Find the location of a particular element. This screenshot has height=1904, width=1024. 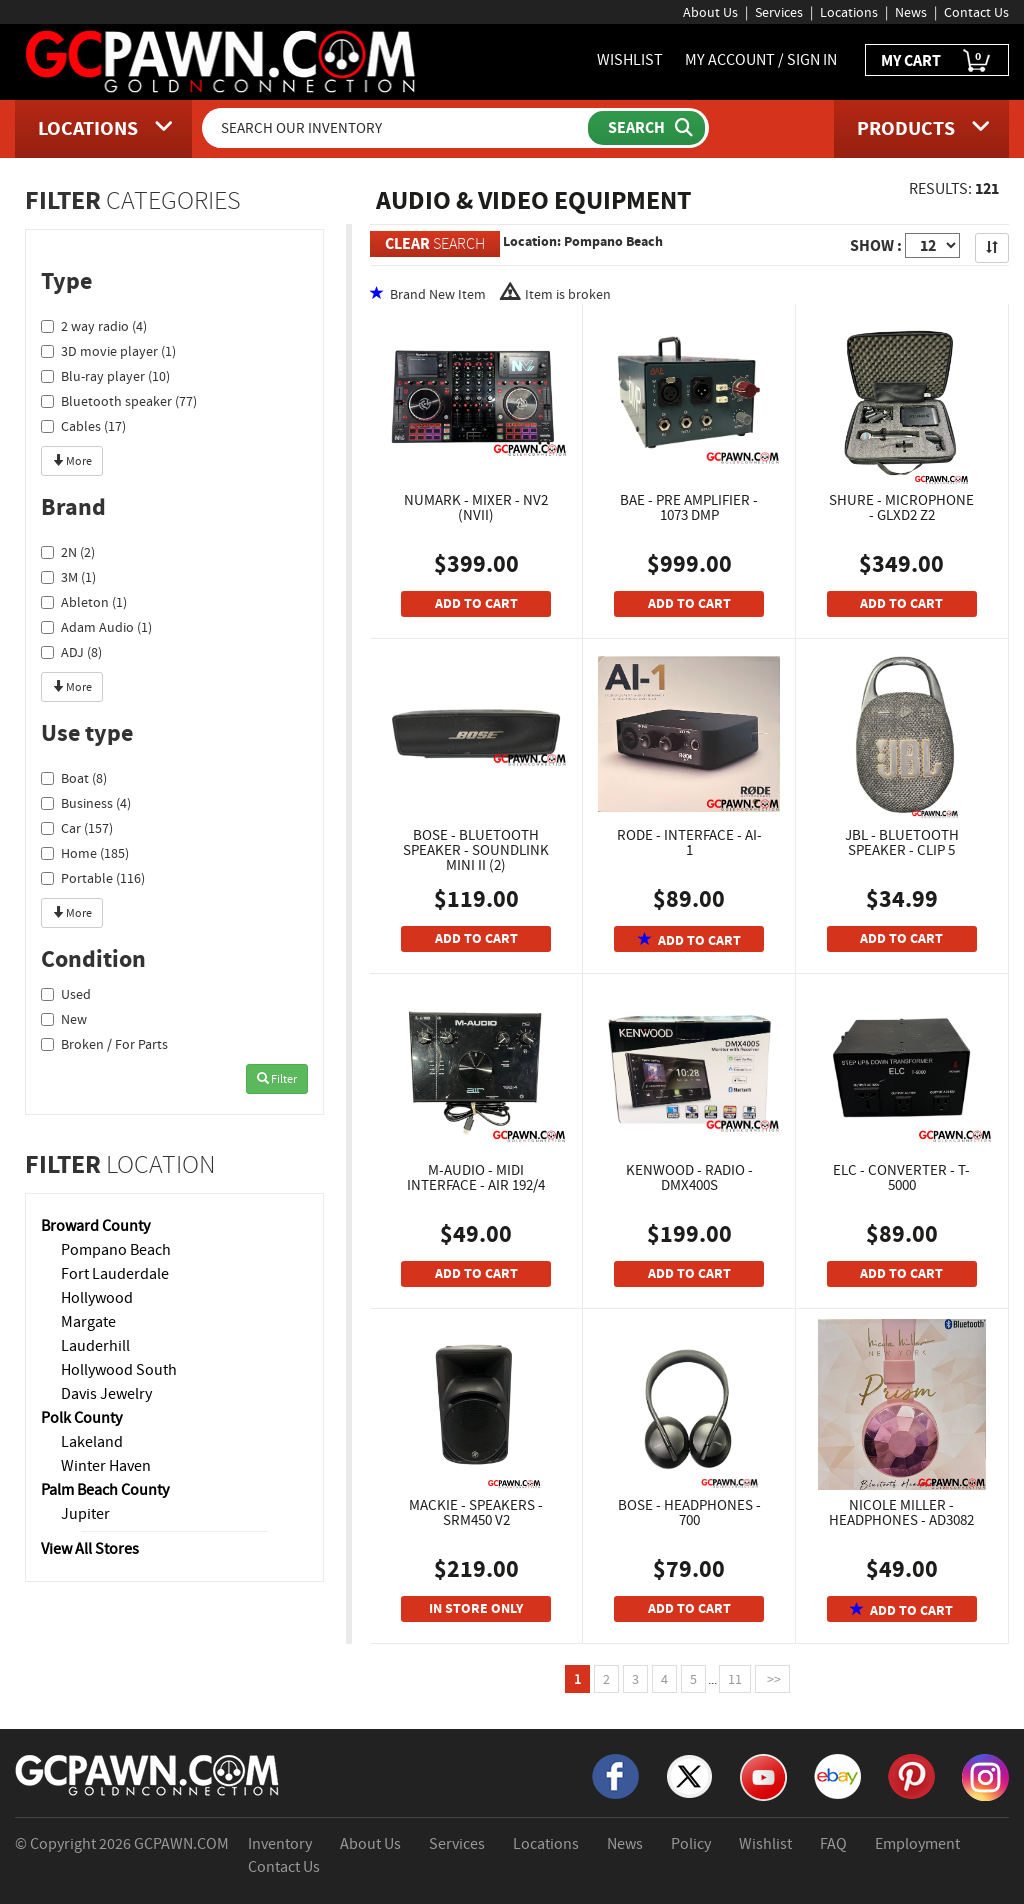

News is located at coordinates (911, 12).